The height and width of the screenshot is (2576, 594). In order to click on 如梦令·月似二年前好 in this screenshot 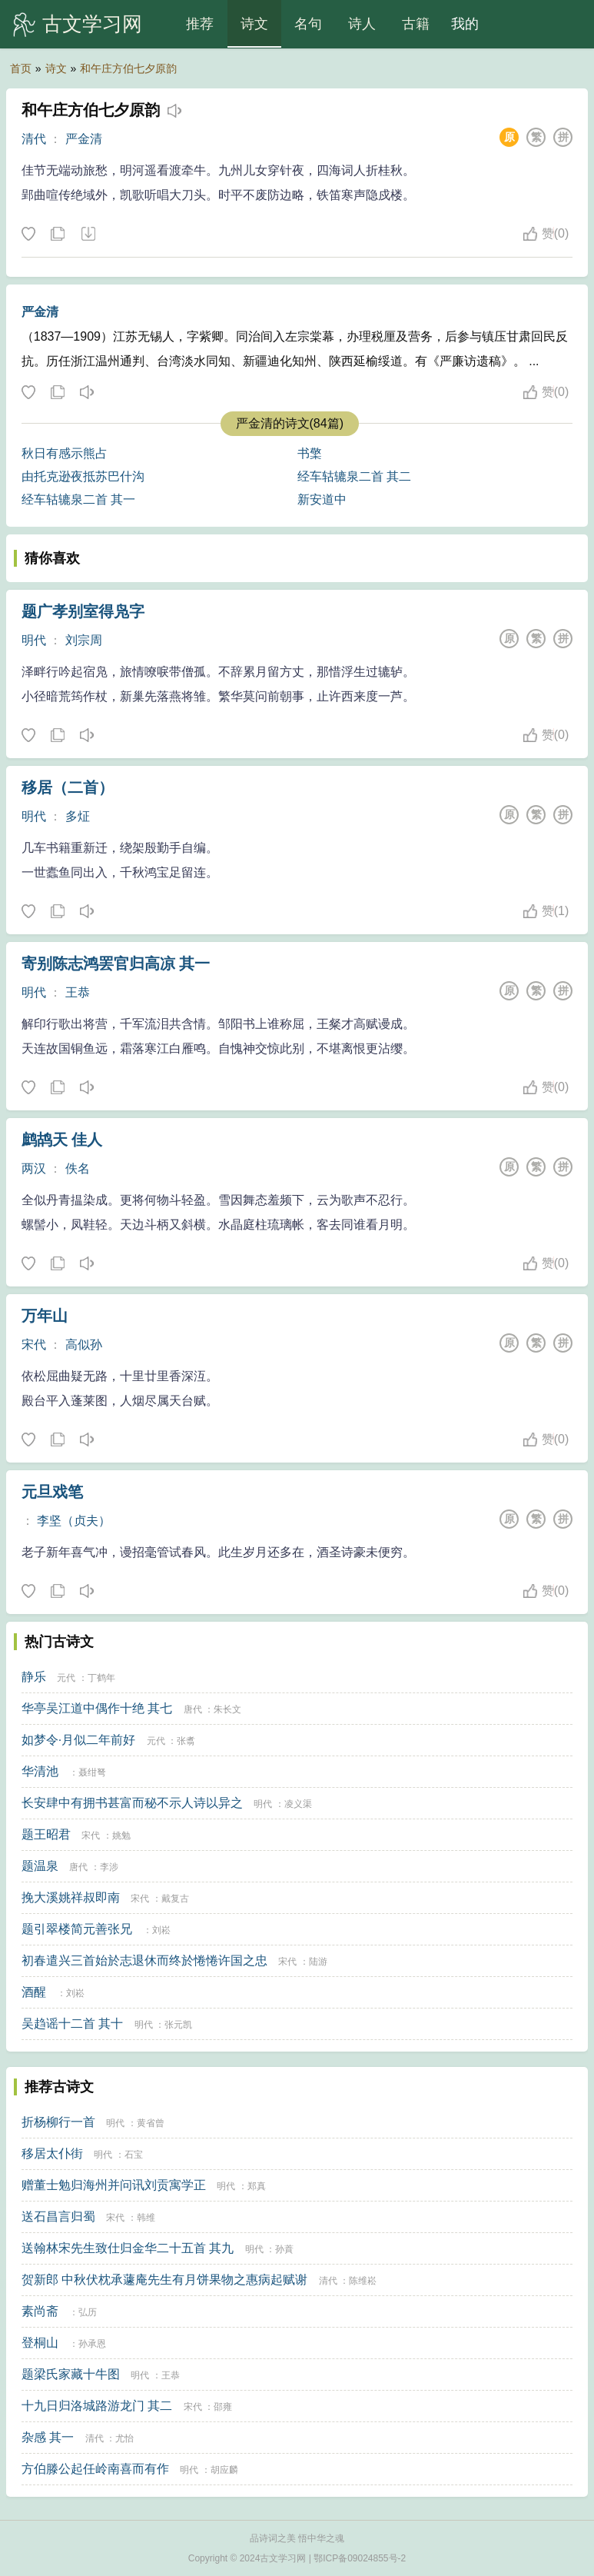, I will do `click(78, 1739)`.